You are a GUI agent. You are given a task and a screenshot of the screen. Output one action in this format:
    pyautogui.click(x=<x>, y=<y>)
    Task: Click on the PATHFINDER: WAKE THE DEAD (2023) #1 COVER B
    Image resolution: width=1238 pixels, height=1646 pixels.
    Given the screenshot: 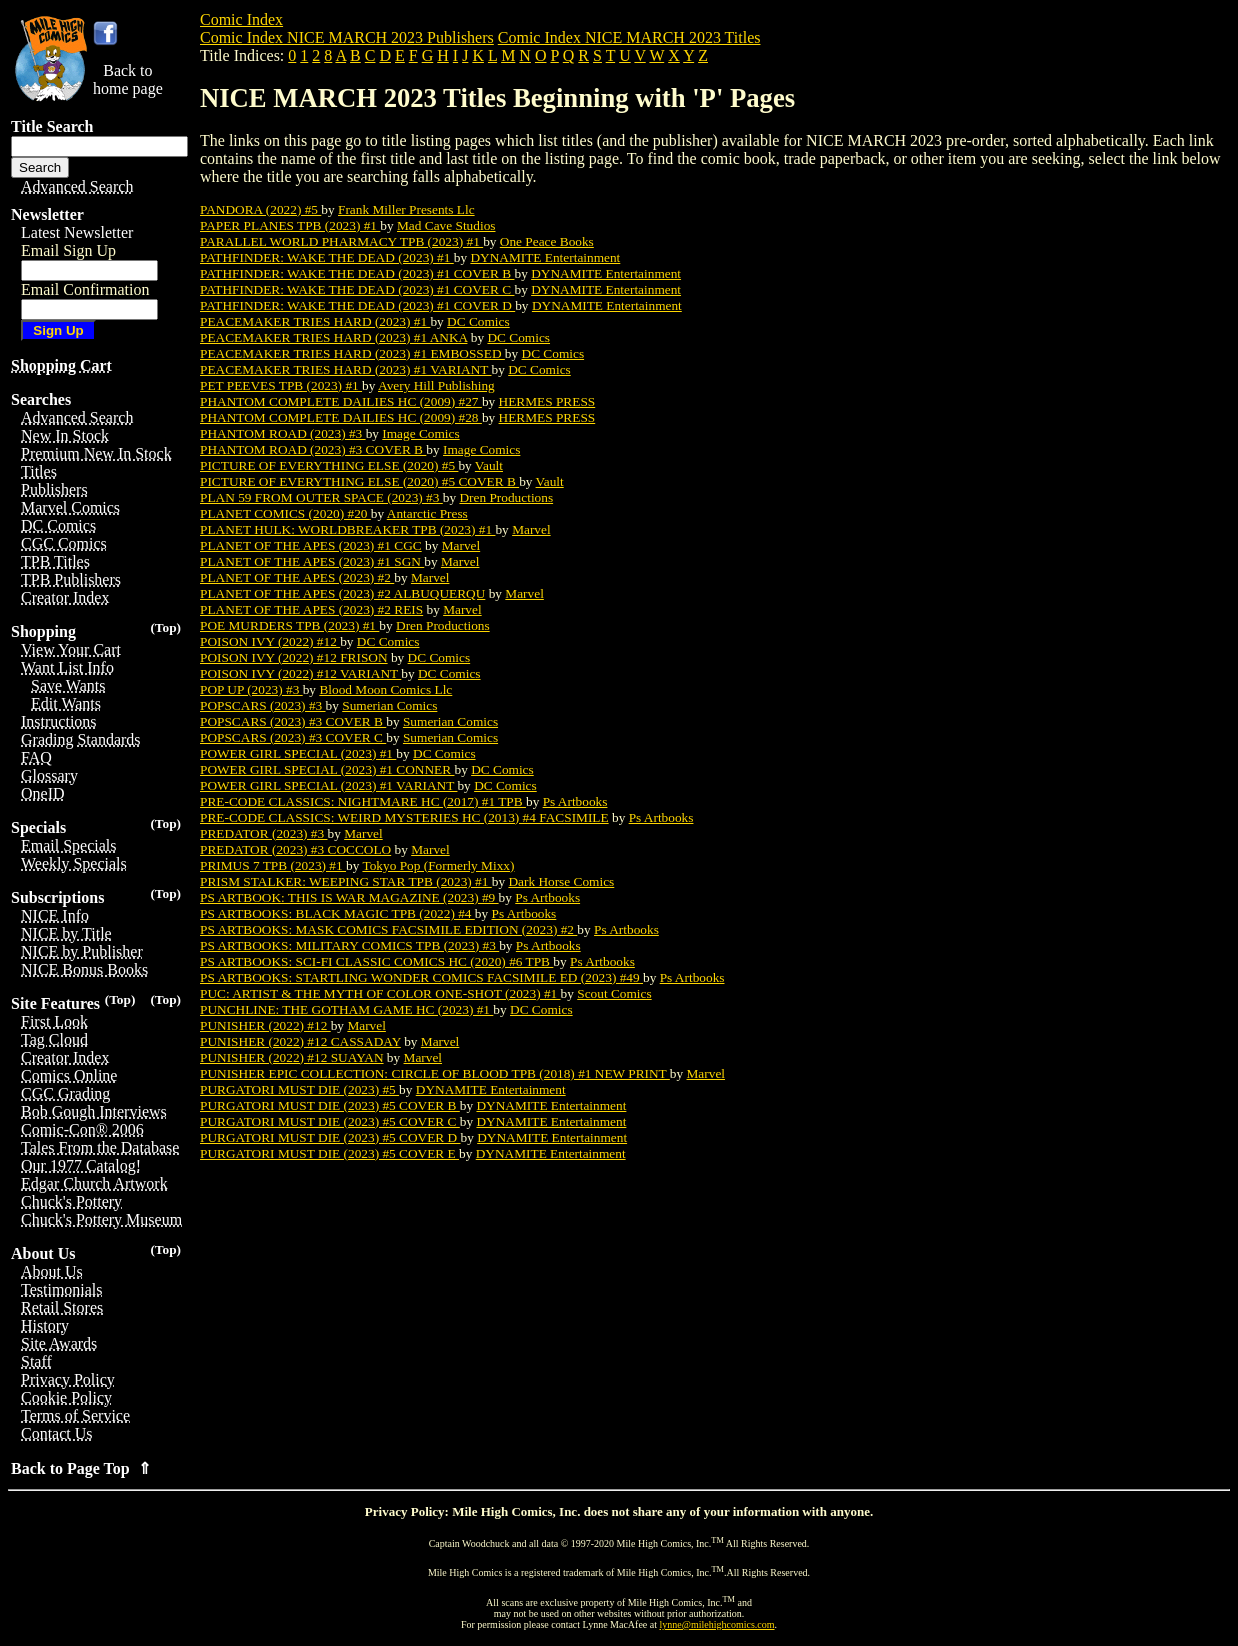 What is the action you would take?
    pyautogui.click(x=357, y=273)
    